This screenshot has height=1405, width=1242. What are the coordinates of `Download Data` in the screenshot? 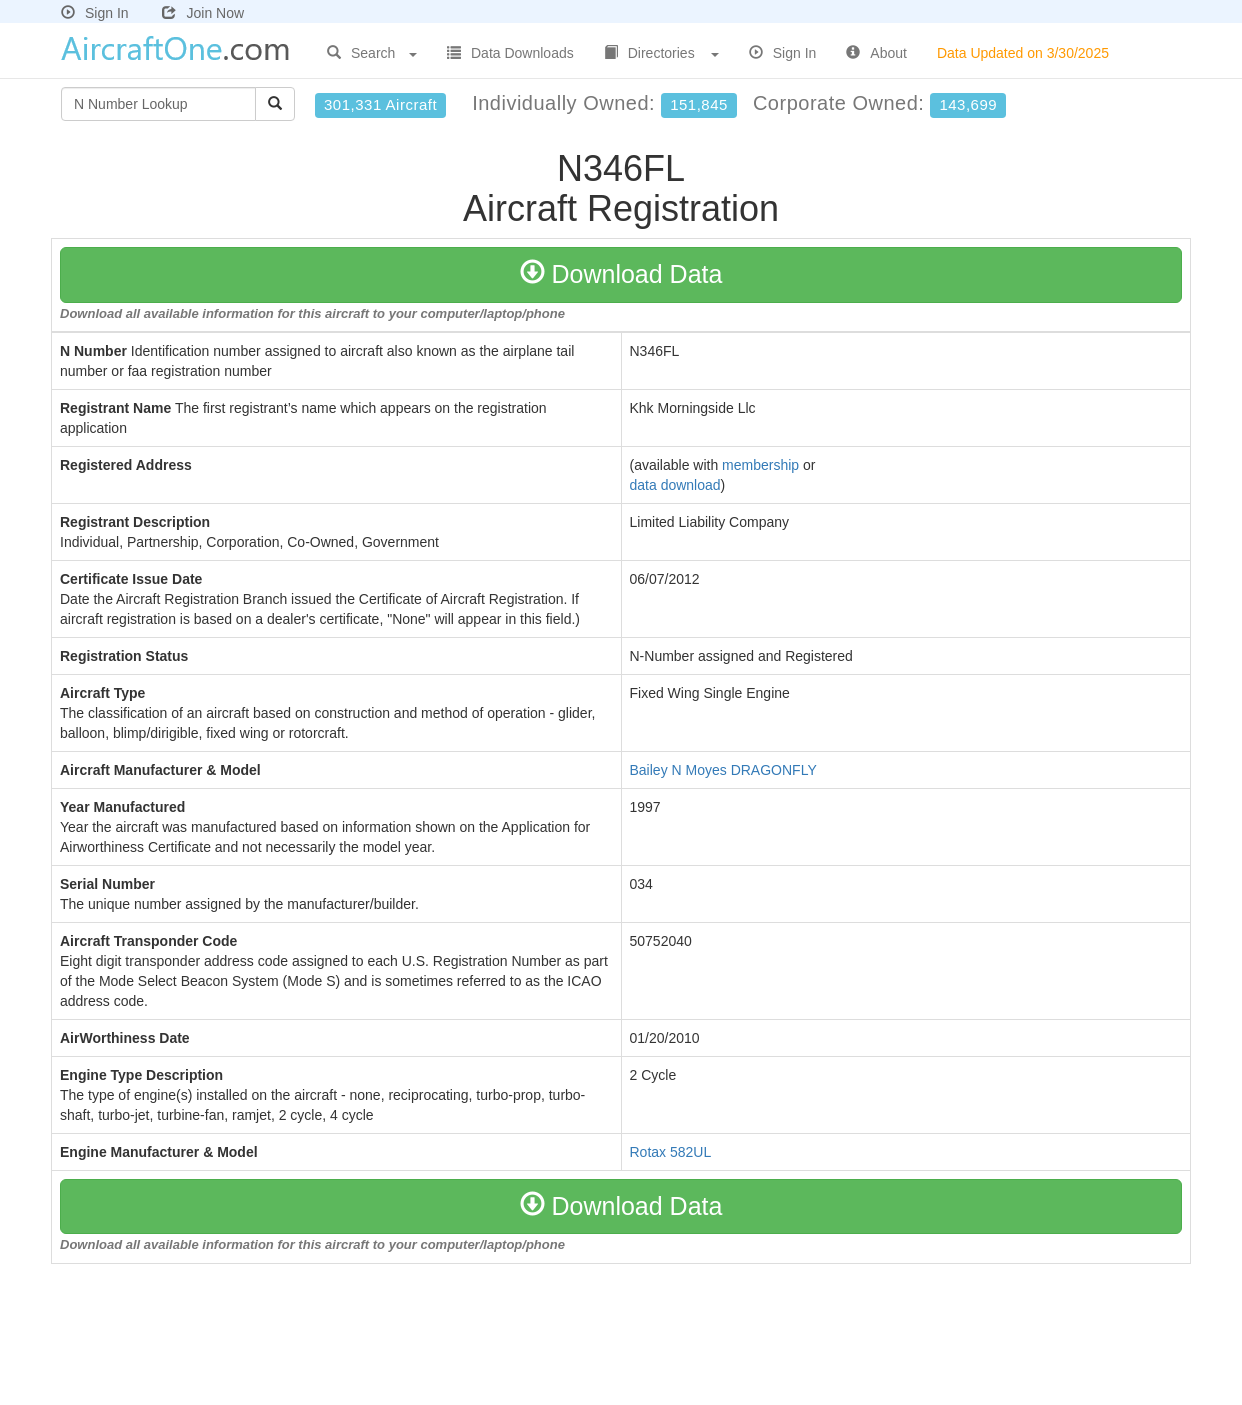 It's located at (621, 274).